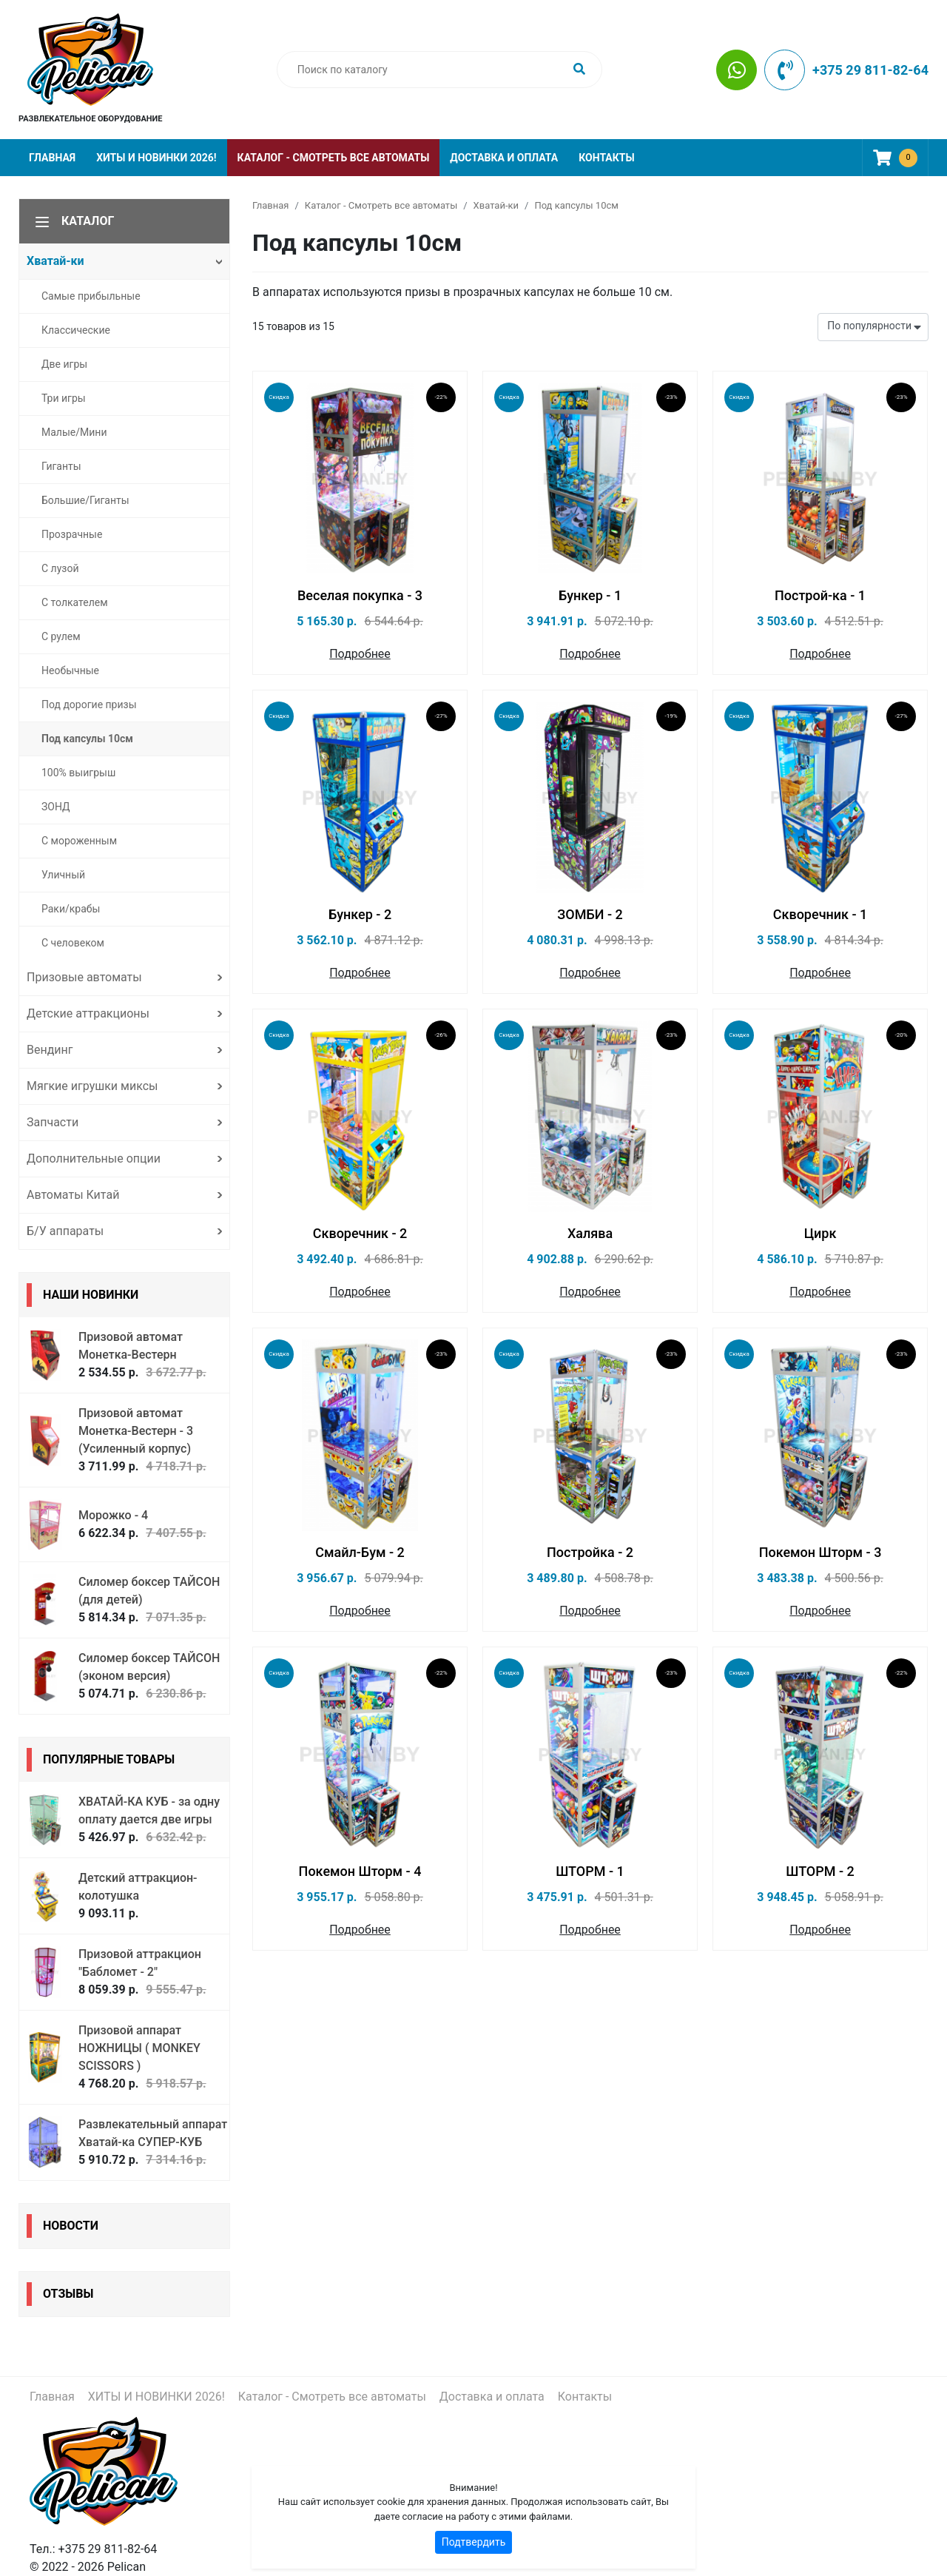 This screenshot has width=947, height=2576. Describe the element at coordinates (360, 1233) in the screenshot. I see `Скворечник - 2` at that location.